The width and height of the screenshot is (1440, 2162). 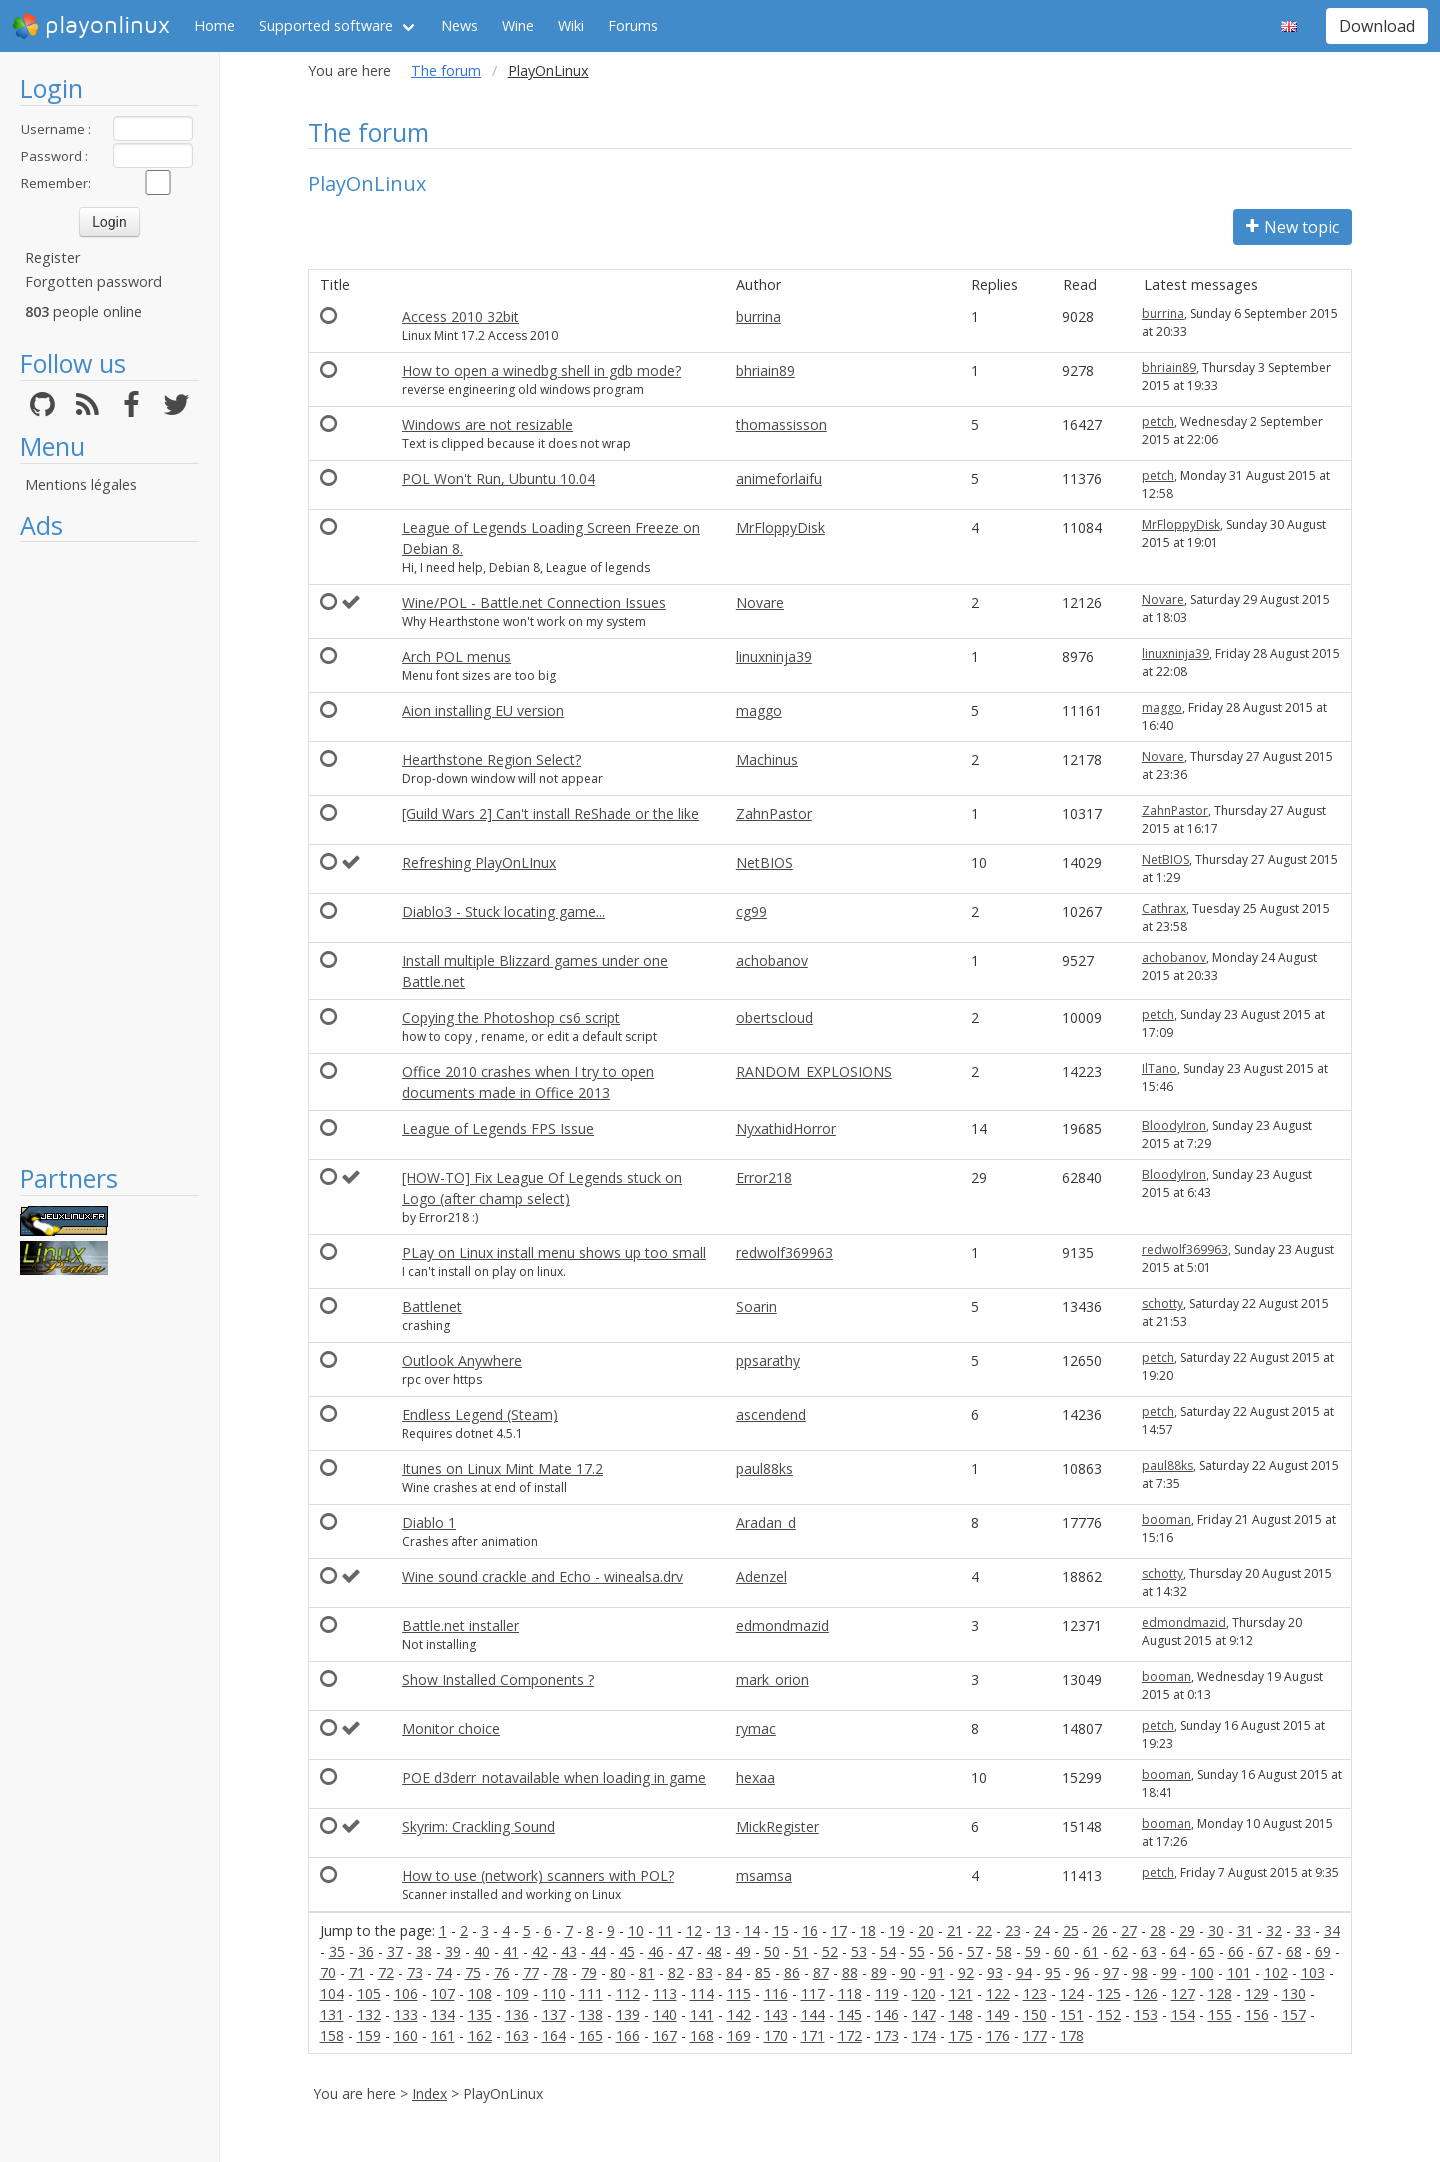 I want to click on Wine, so click(x=518, y=25).